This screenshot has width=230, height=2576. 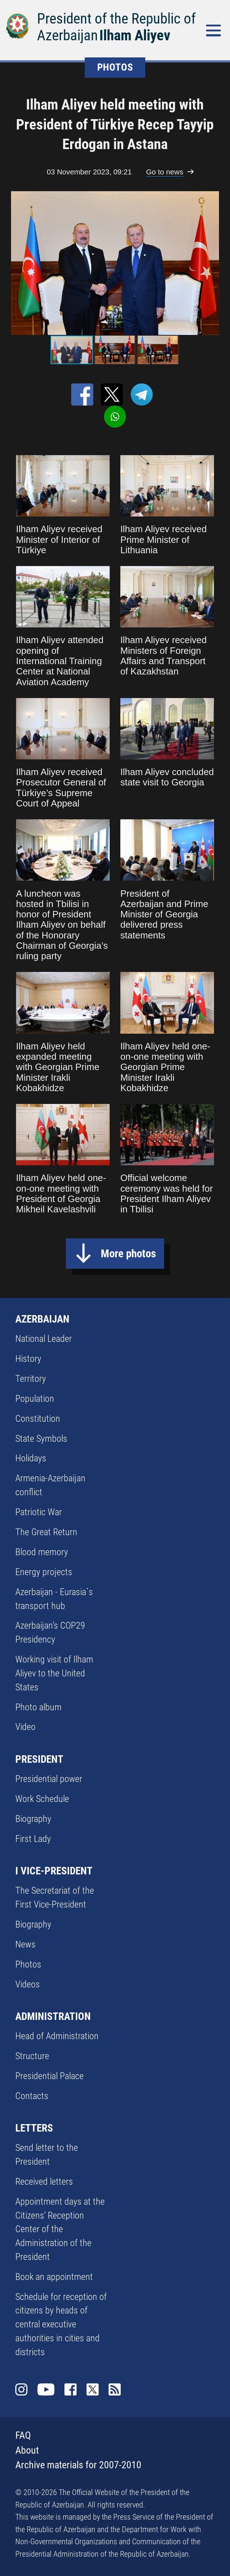 What do you see at coordinates (30, 1458) in the screenshot?
I see `Holidays` at bounding box center [30, 1458].